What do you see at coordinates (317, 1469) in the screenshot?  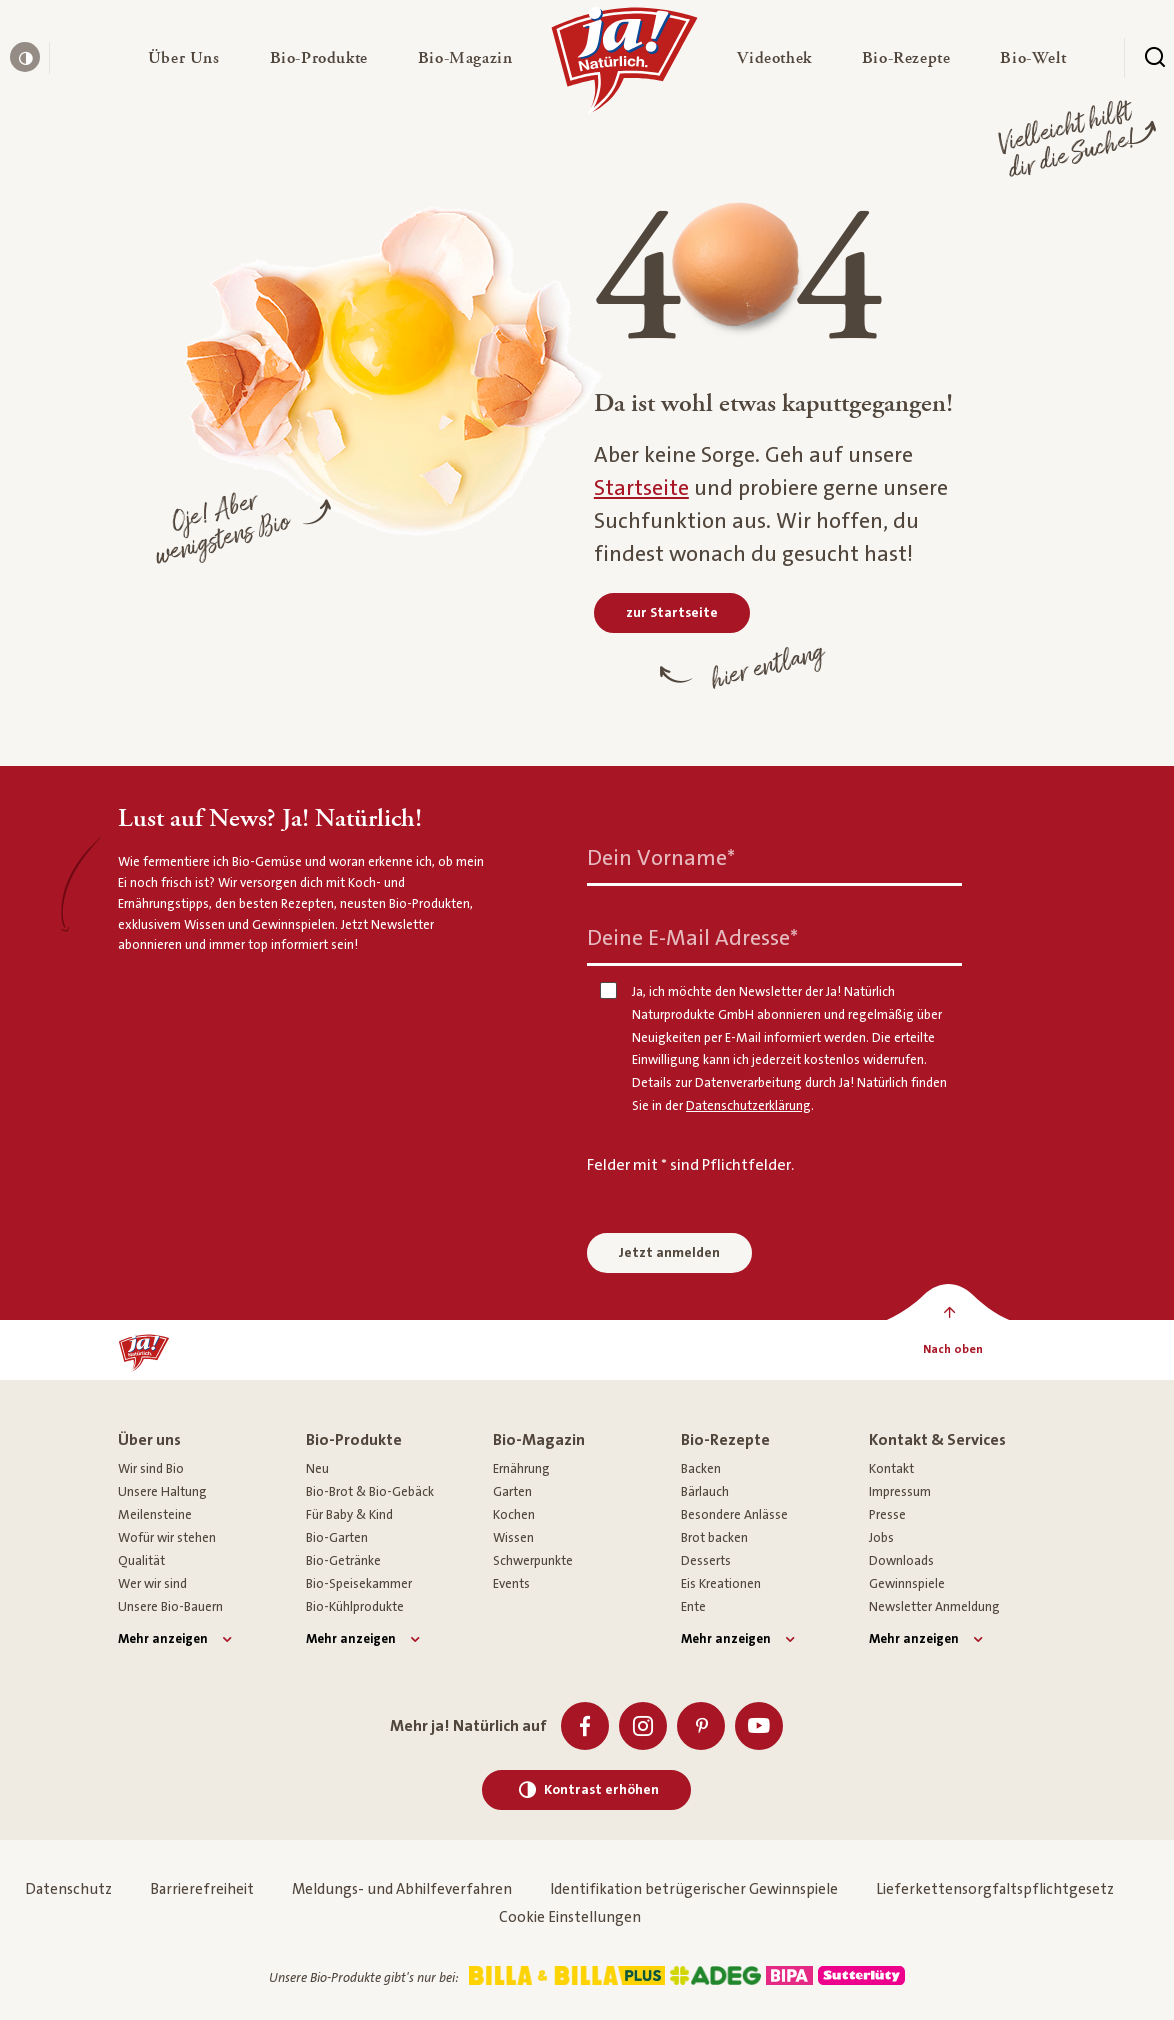 I see `Neu` at bounding box center [317, 1469].